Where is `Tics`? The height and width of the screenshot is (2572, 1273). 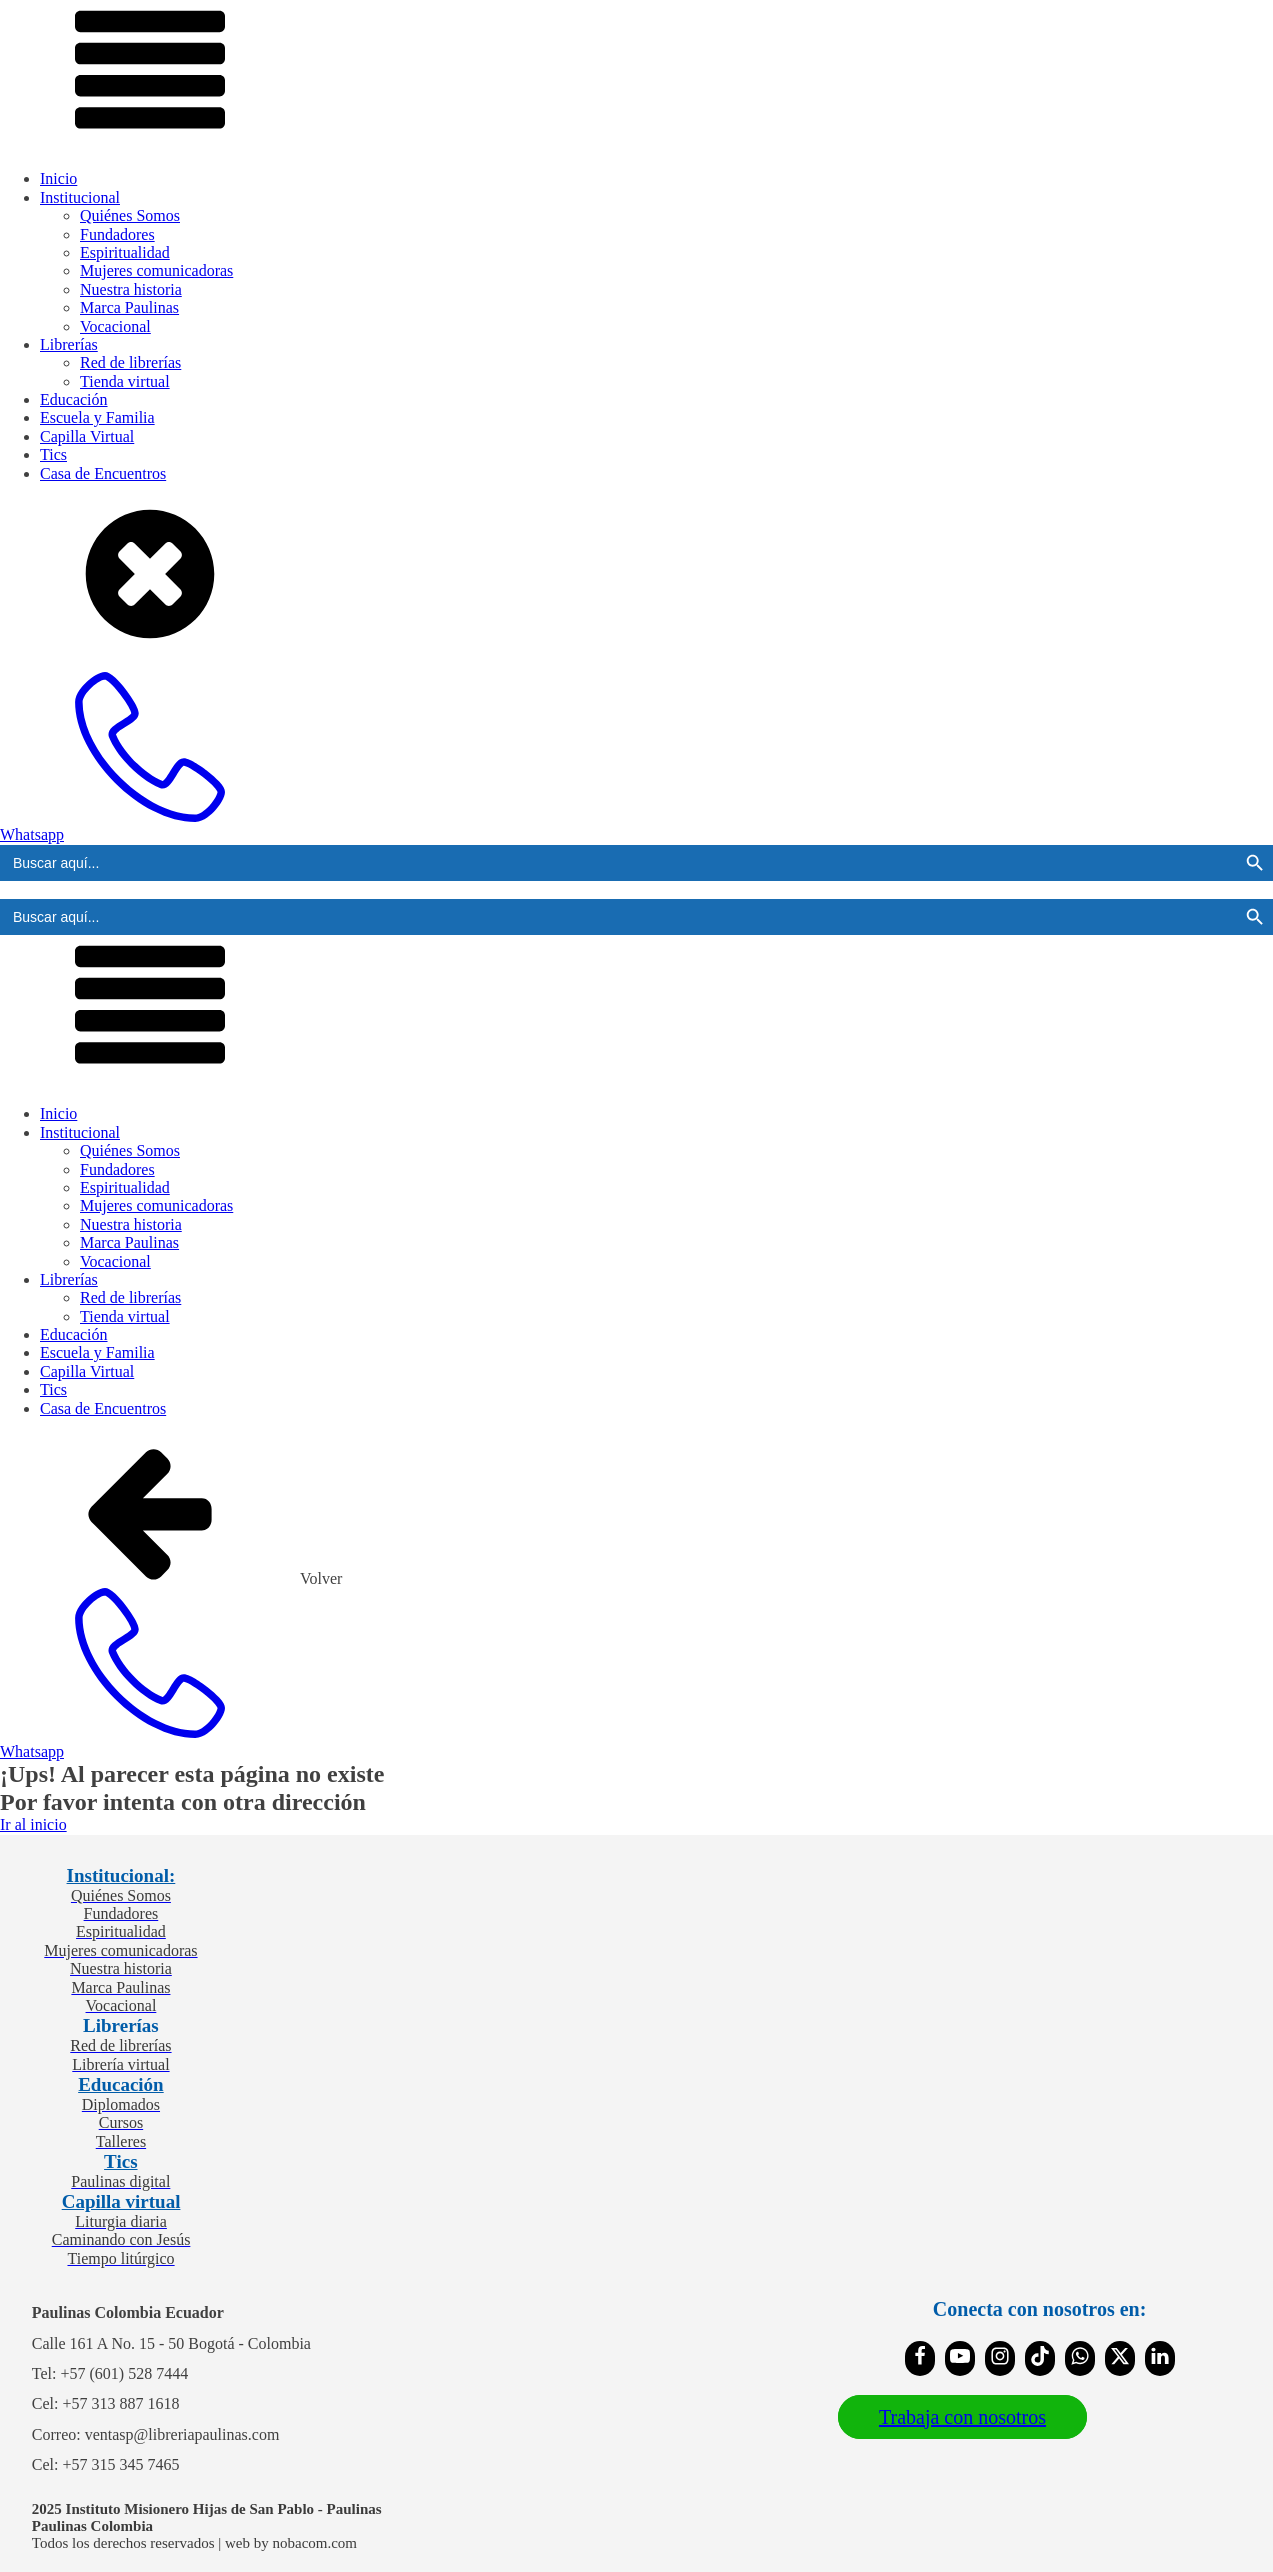
Tics is located at coordinates (53, 454).